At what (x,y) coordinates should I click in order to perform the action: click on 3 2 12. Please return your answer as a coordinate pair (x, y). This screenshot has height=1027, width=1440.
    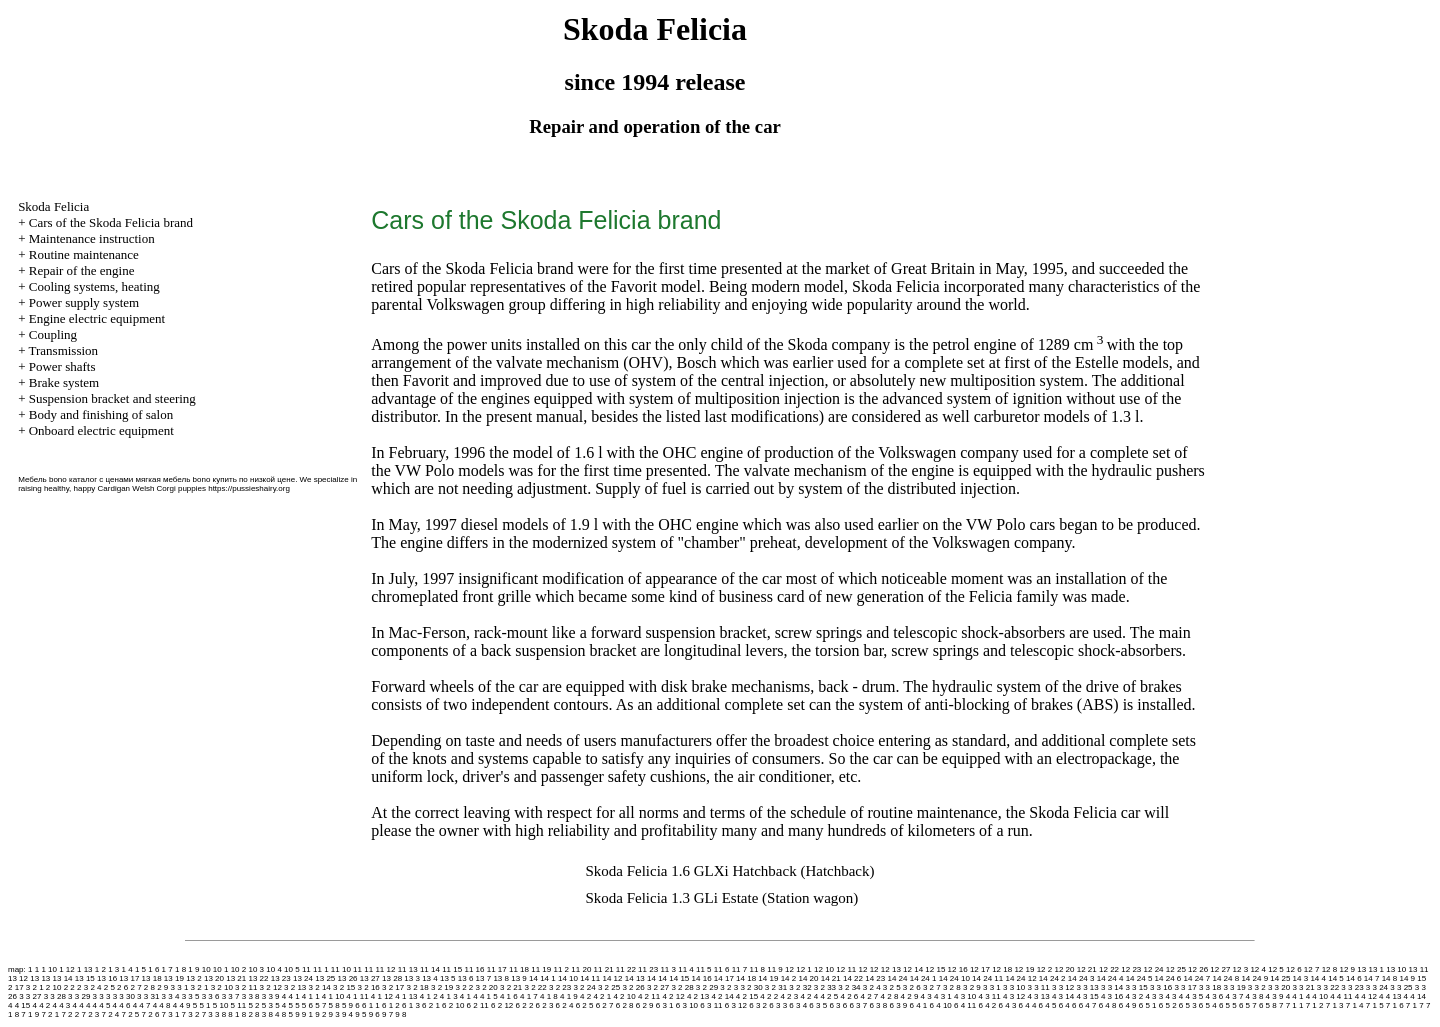
    Looking at the image, I should click on (271, 987).